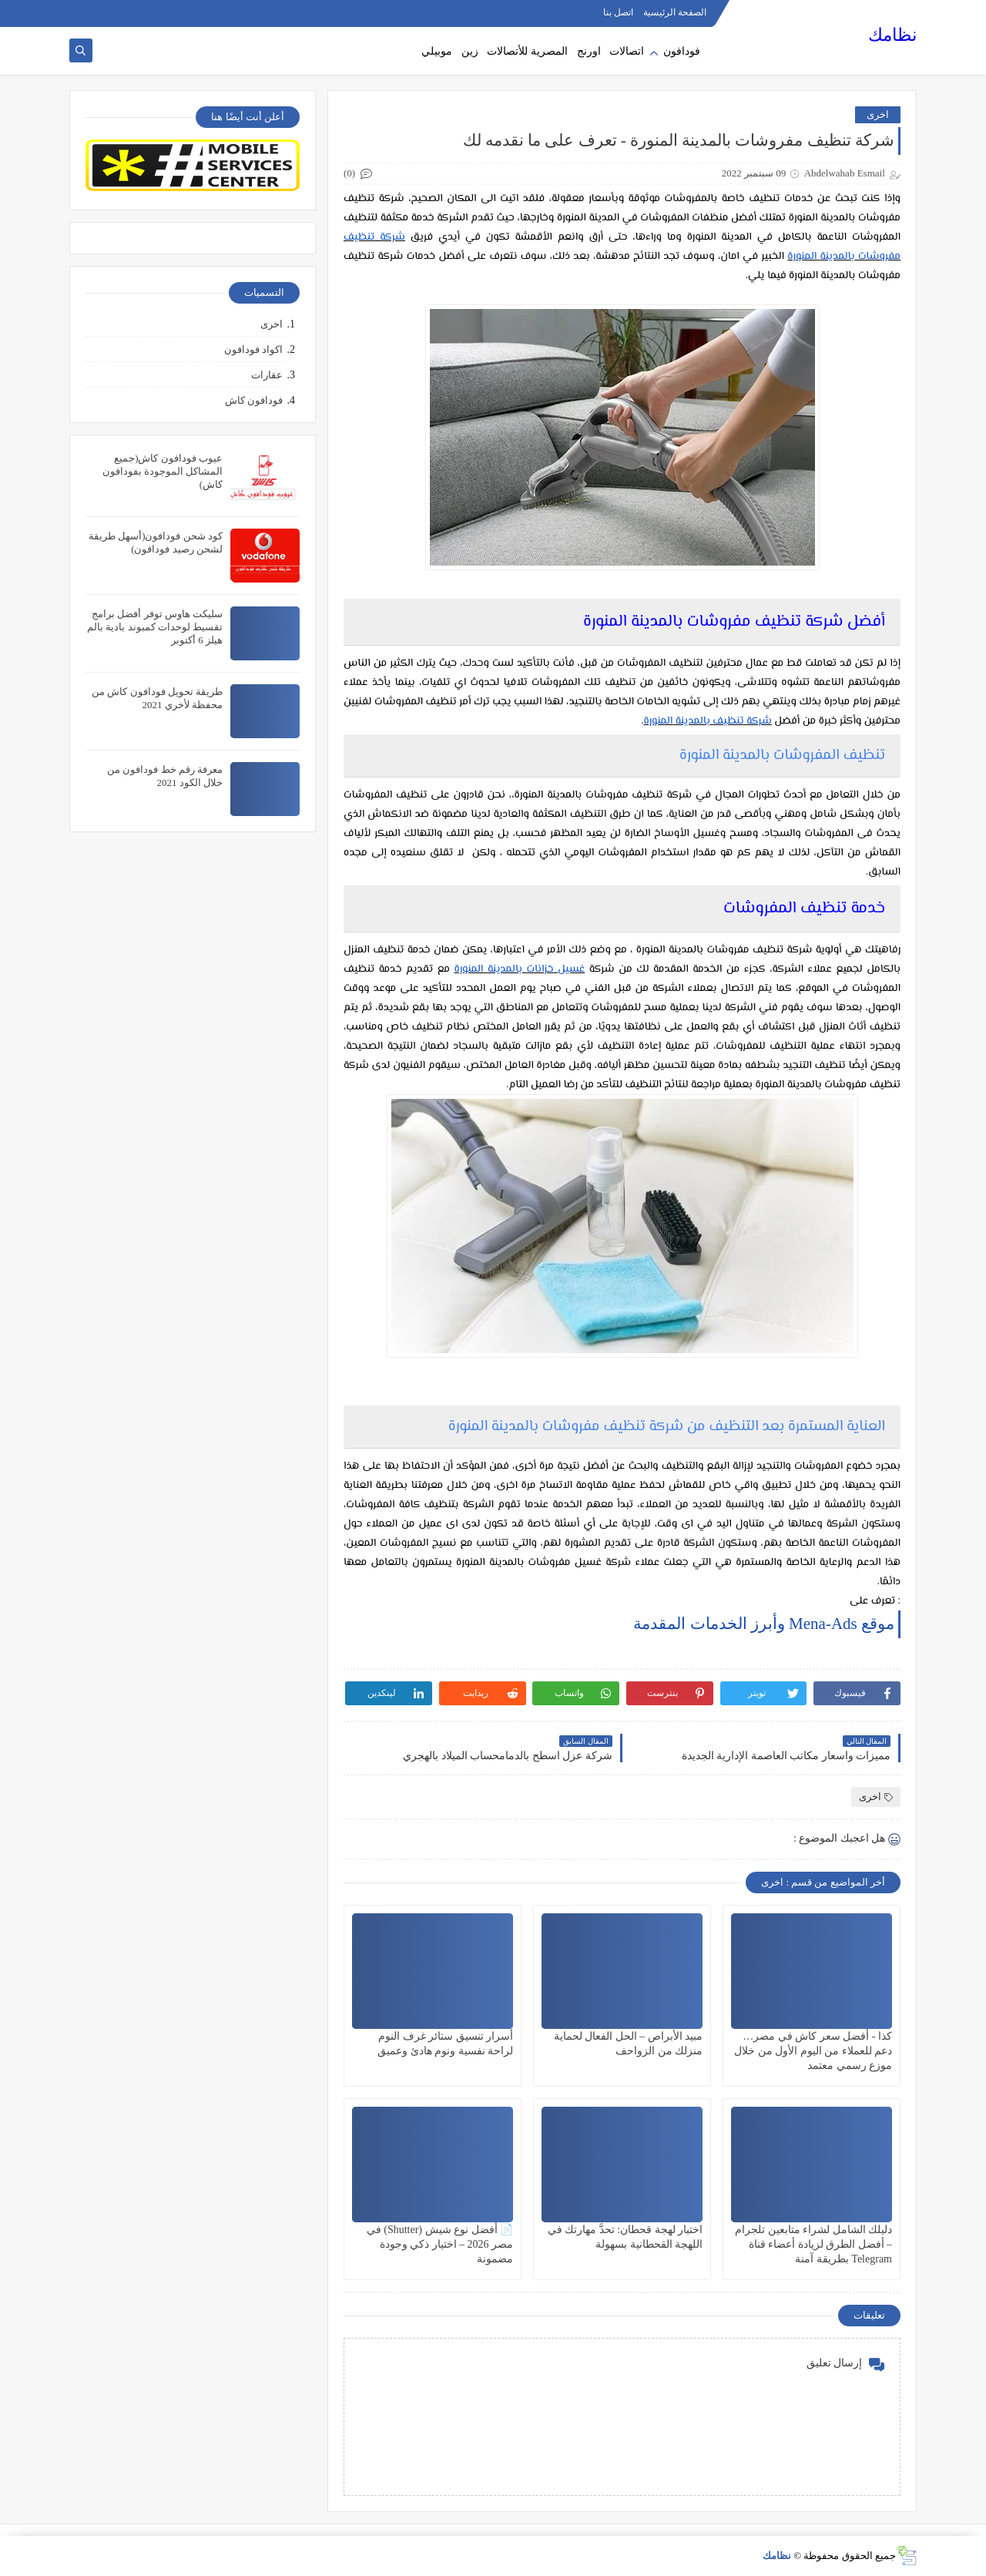 The width and height of the screenshot is (986, 2576). What do you see at coordinates (618, 12) in the screenshot?
I see `اتصل بنا` at bounding box center [618, 12].